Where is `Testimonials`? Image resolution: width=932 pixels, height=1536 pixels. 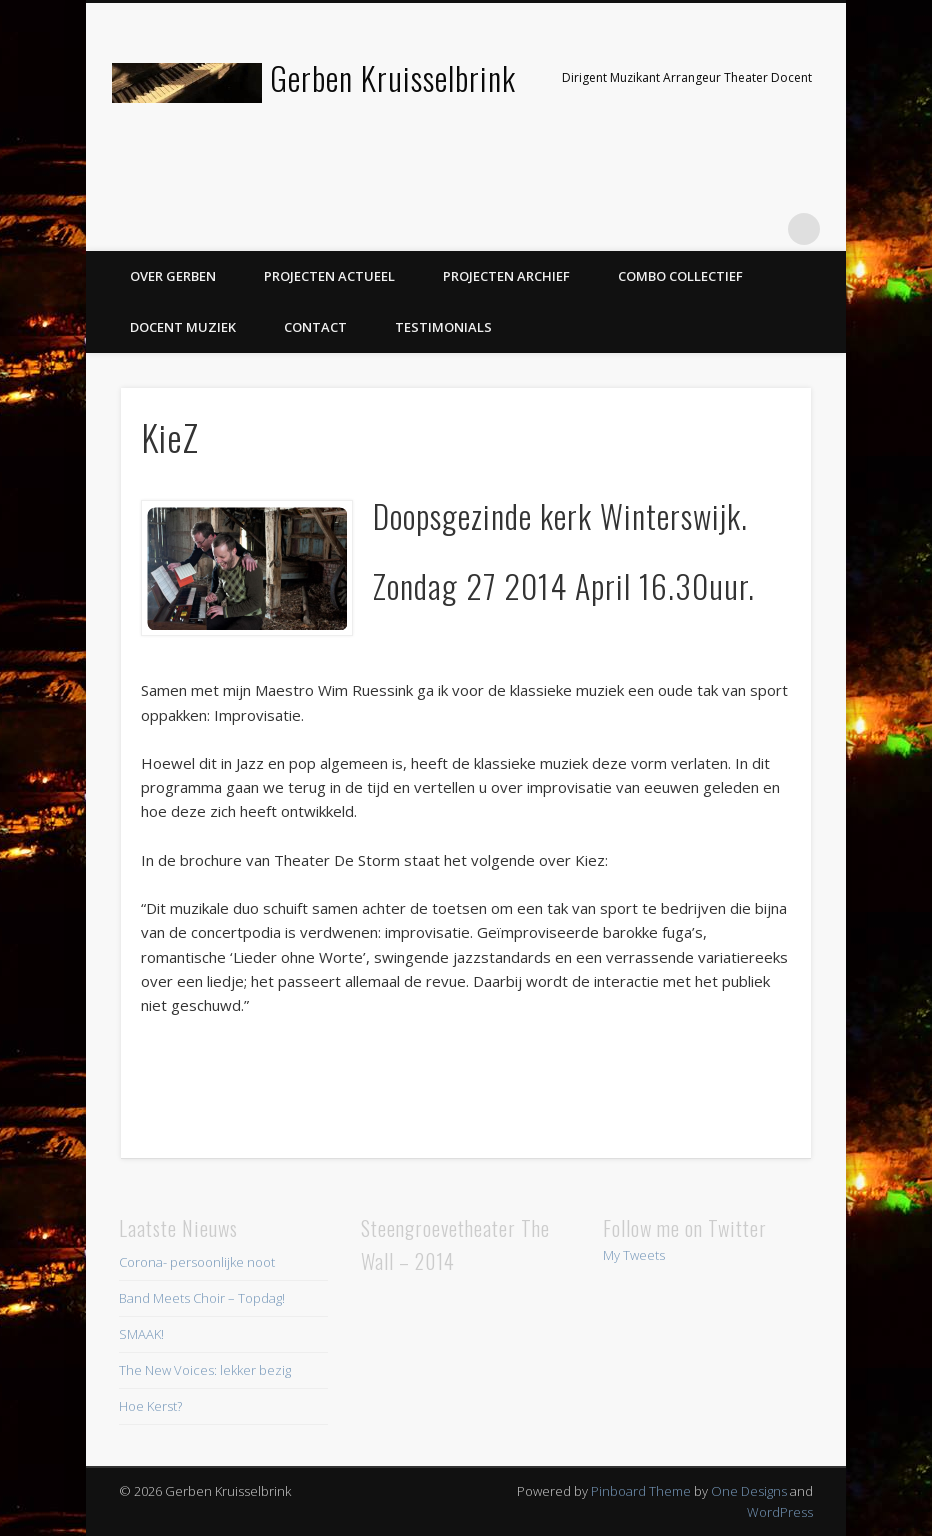
Testimonials is located at coordinates (443, 327).